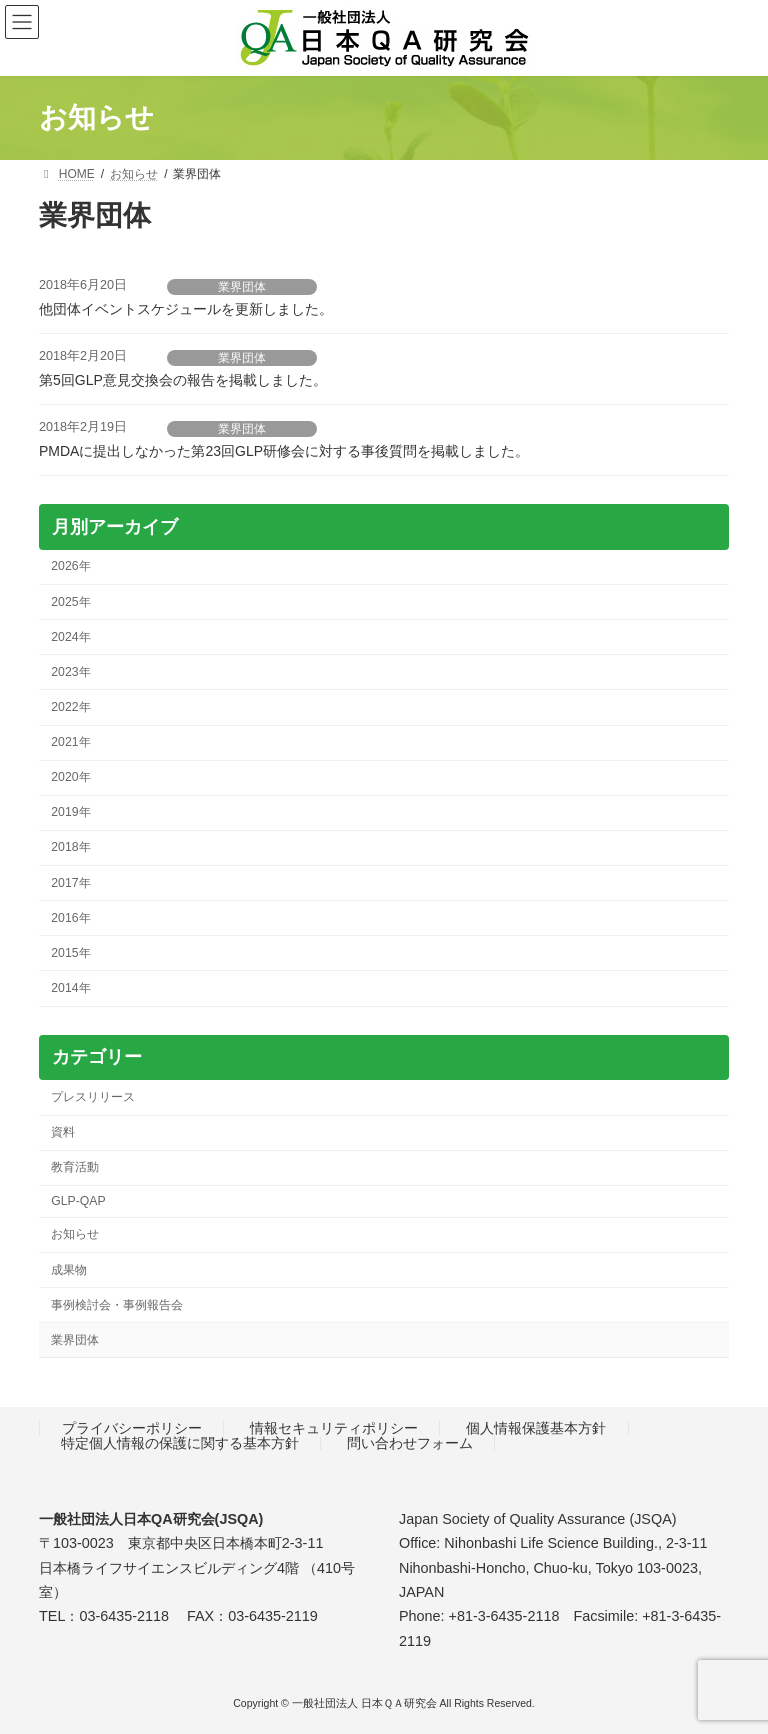  Describe the element at coordinates (70, 847) in the screenshot. I see `2018年` at that location.